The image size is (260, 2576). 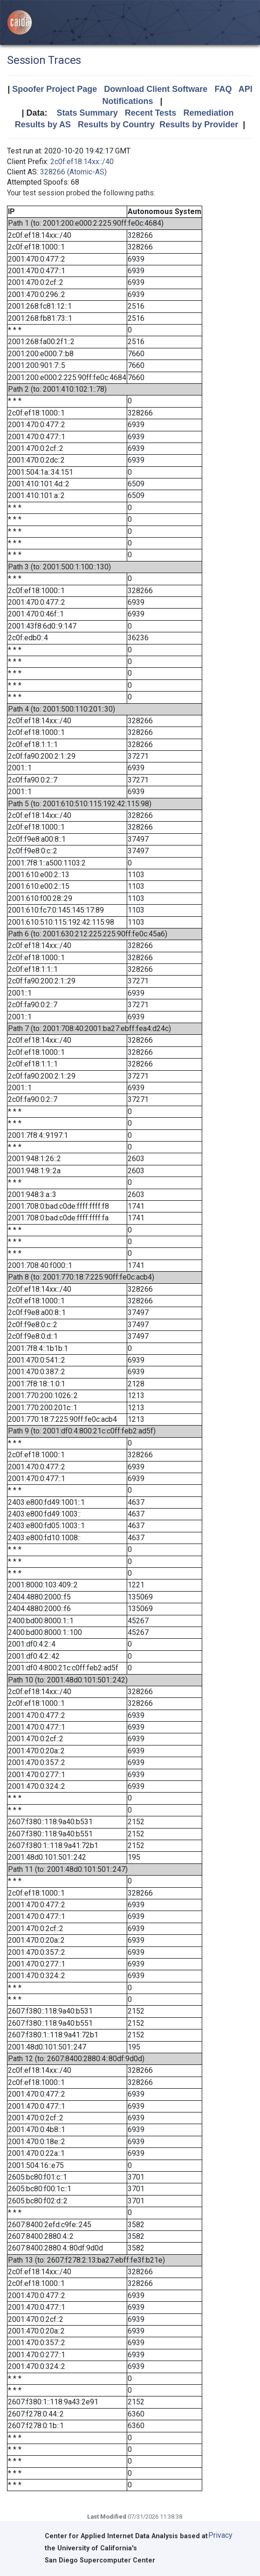 What do you see at coordinates (73, 171) in the screenshot?
I see `328266 (Atomic-AS)` at bounding box center [73, 171].